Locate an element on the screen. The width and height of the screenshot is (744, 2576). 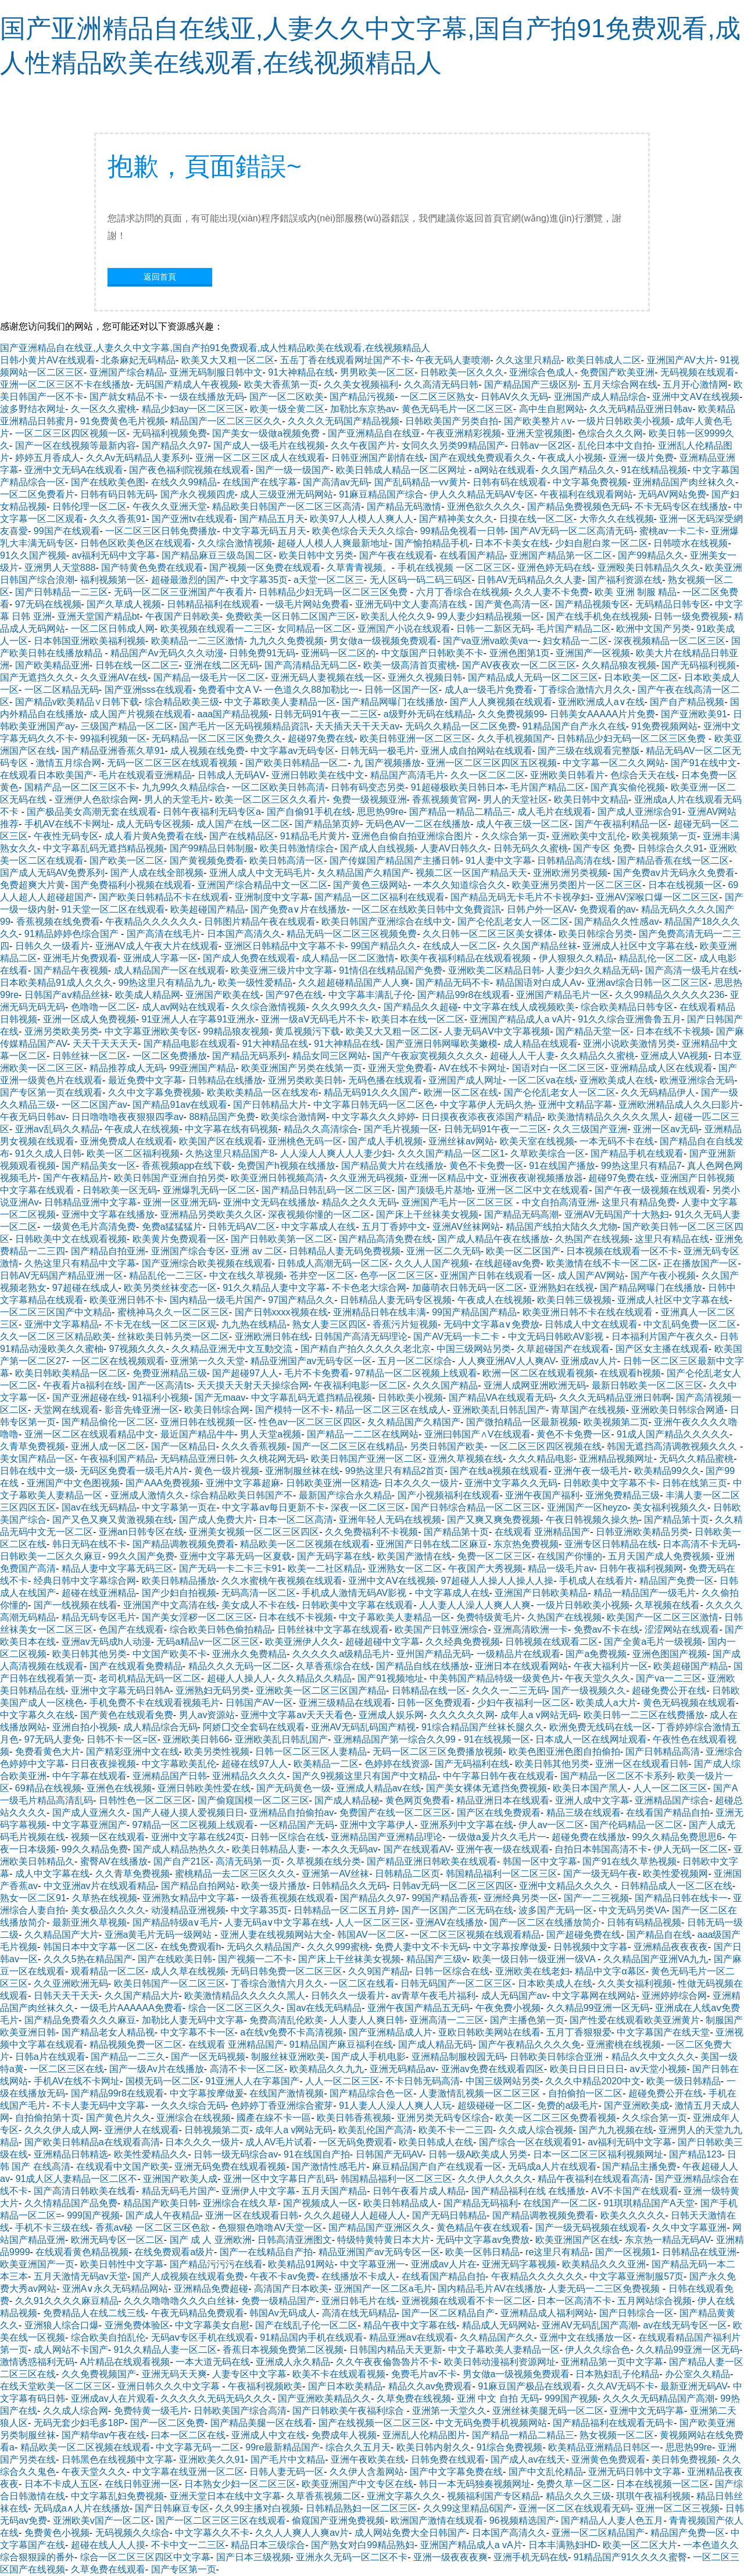
久草香蕉综合在线 is located at coordinates (333, 1666).